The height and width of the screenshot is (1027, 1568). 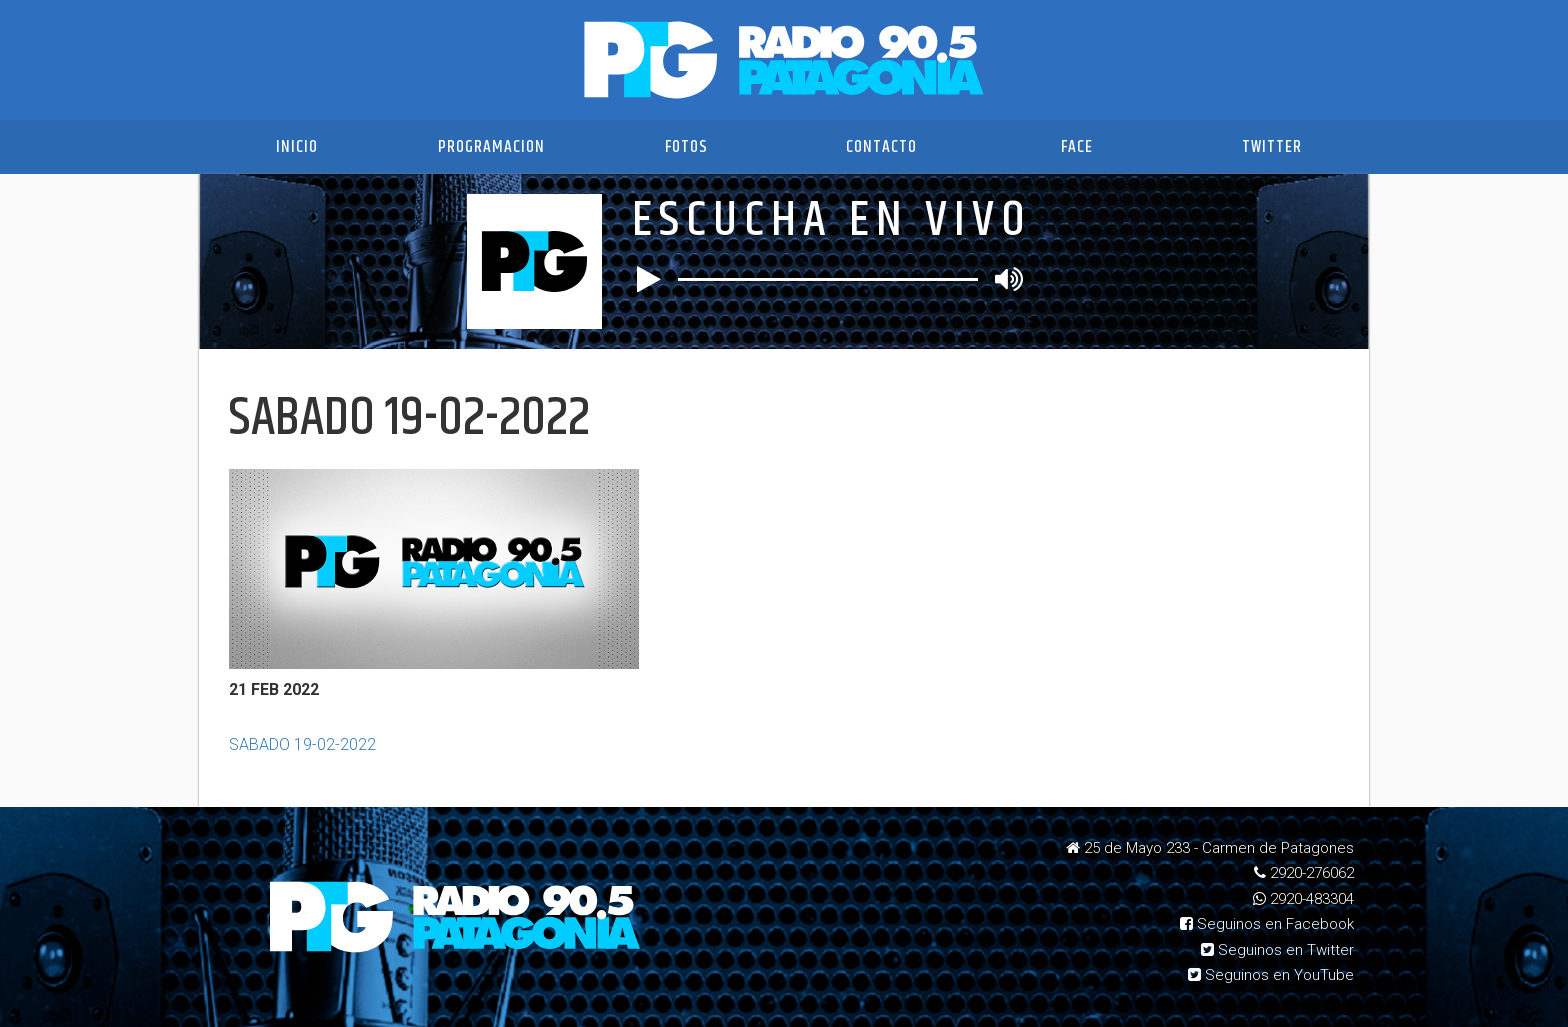 I want to click on Seguinos en YouTube, so click(x=1271, y=975).